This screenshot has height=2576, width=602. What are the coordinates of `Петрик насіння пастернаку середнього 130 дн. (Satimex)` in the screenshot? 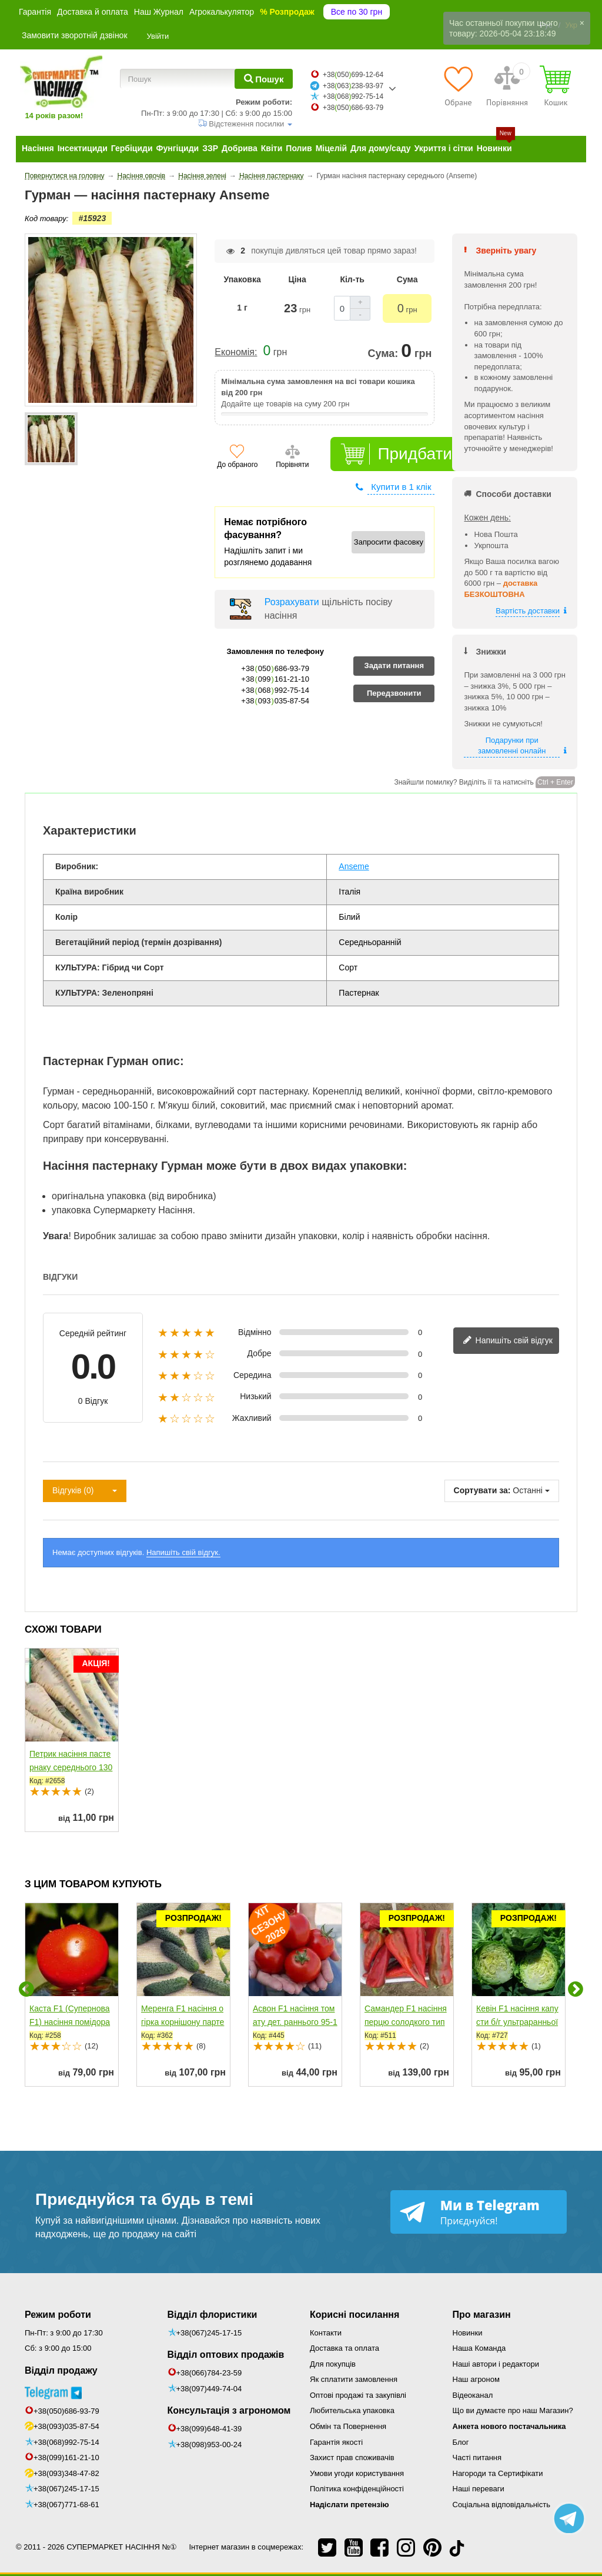 It's located at (70, 1767).